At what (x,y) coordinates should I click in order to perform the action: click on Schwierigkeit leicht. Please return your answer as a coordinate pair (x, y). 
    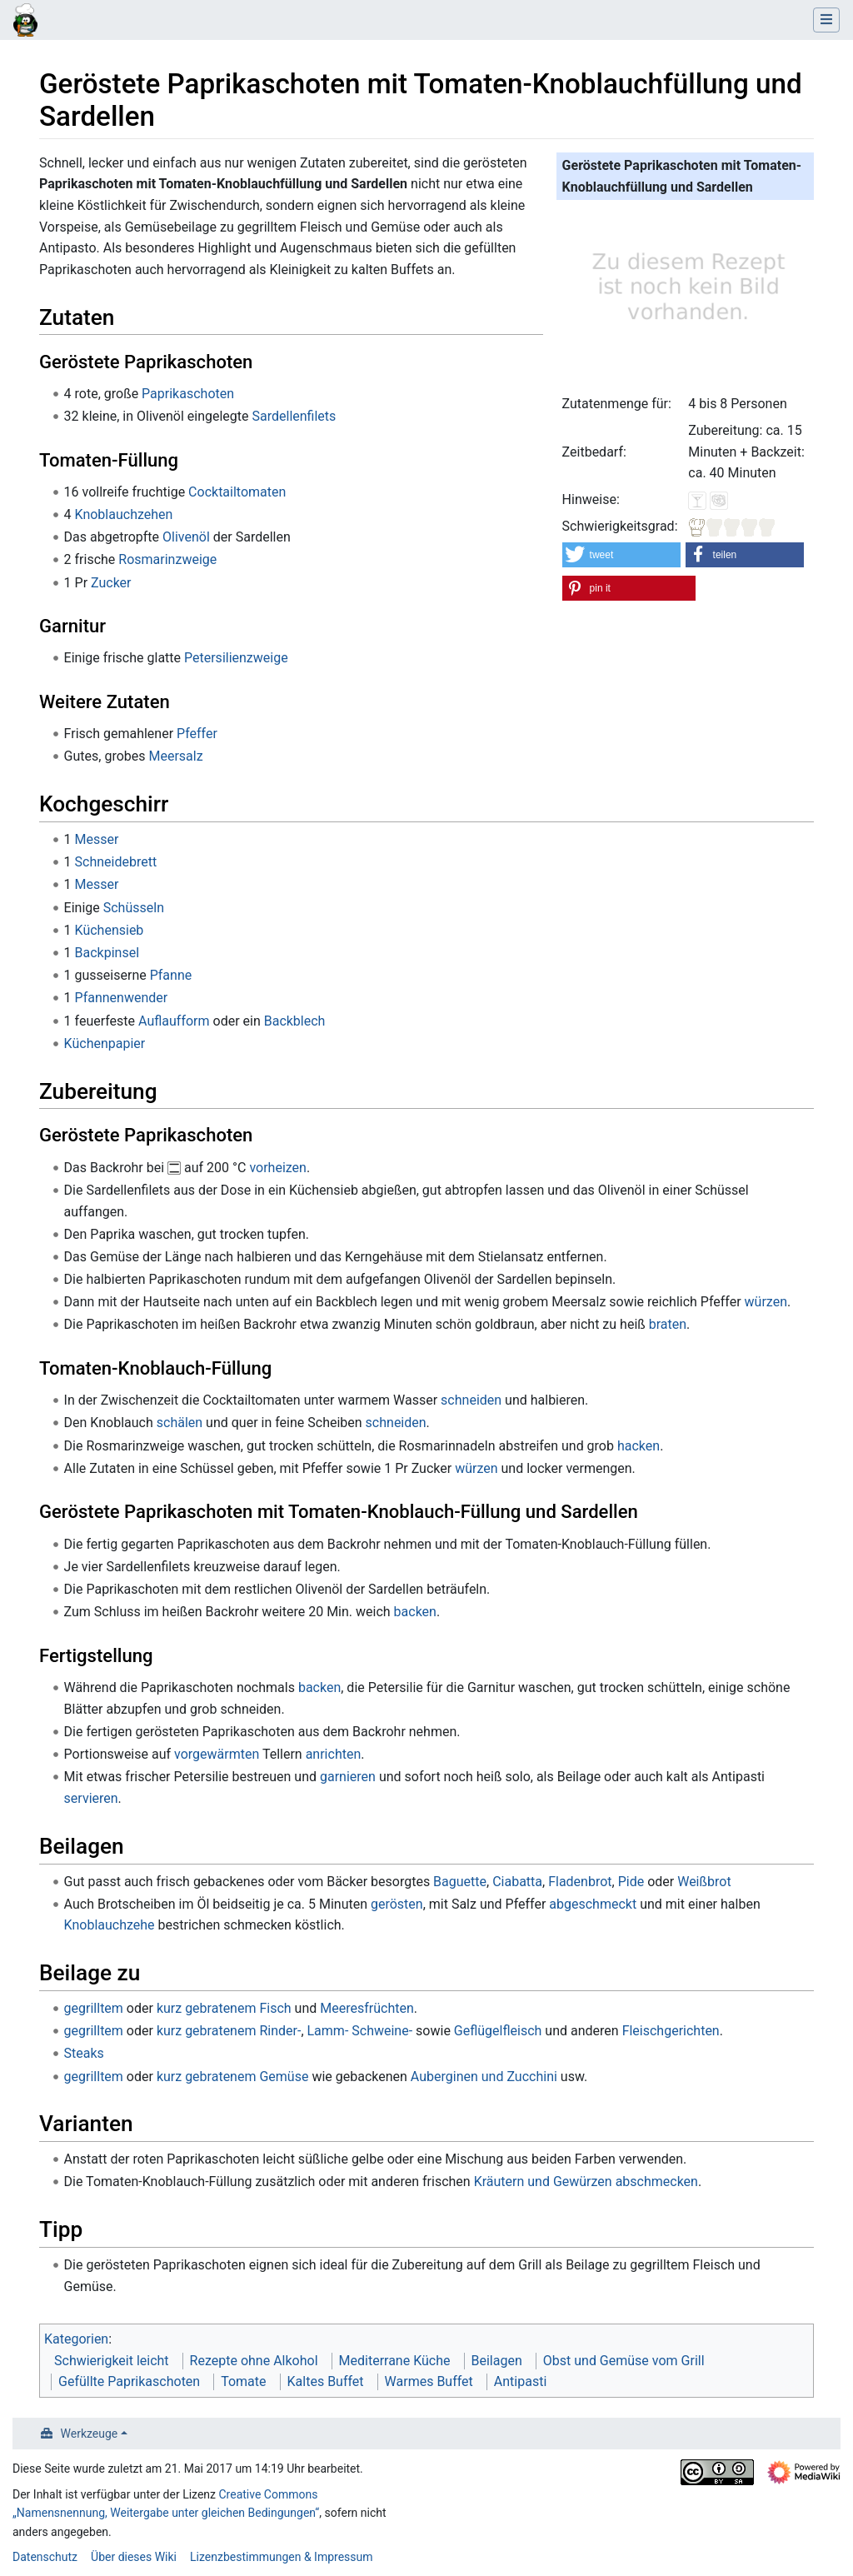
    Looking at the image, I should click on (111, 2361).